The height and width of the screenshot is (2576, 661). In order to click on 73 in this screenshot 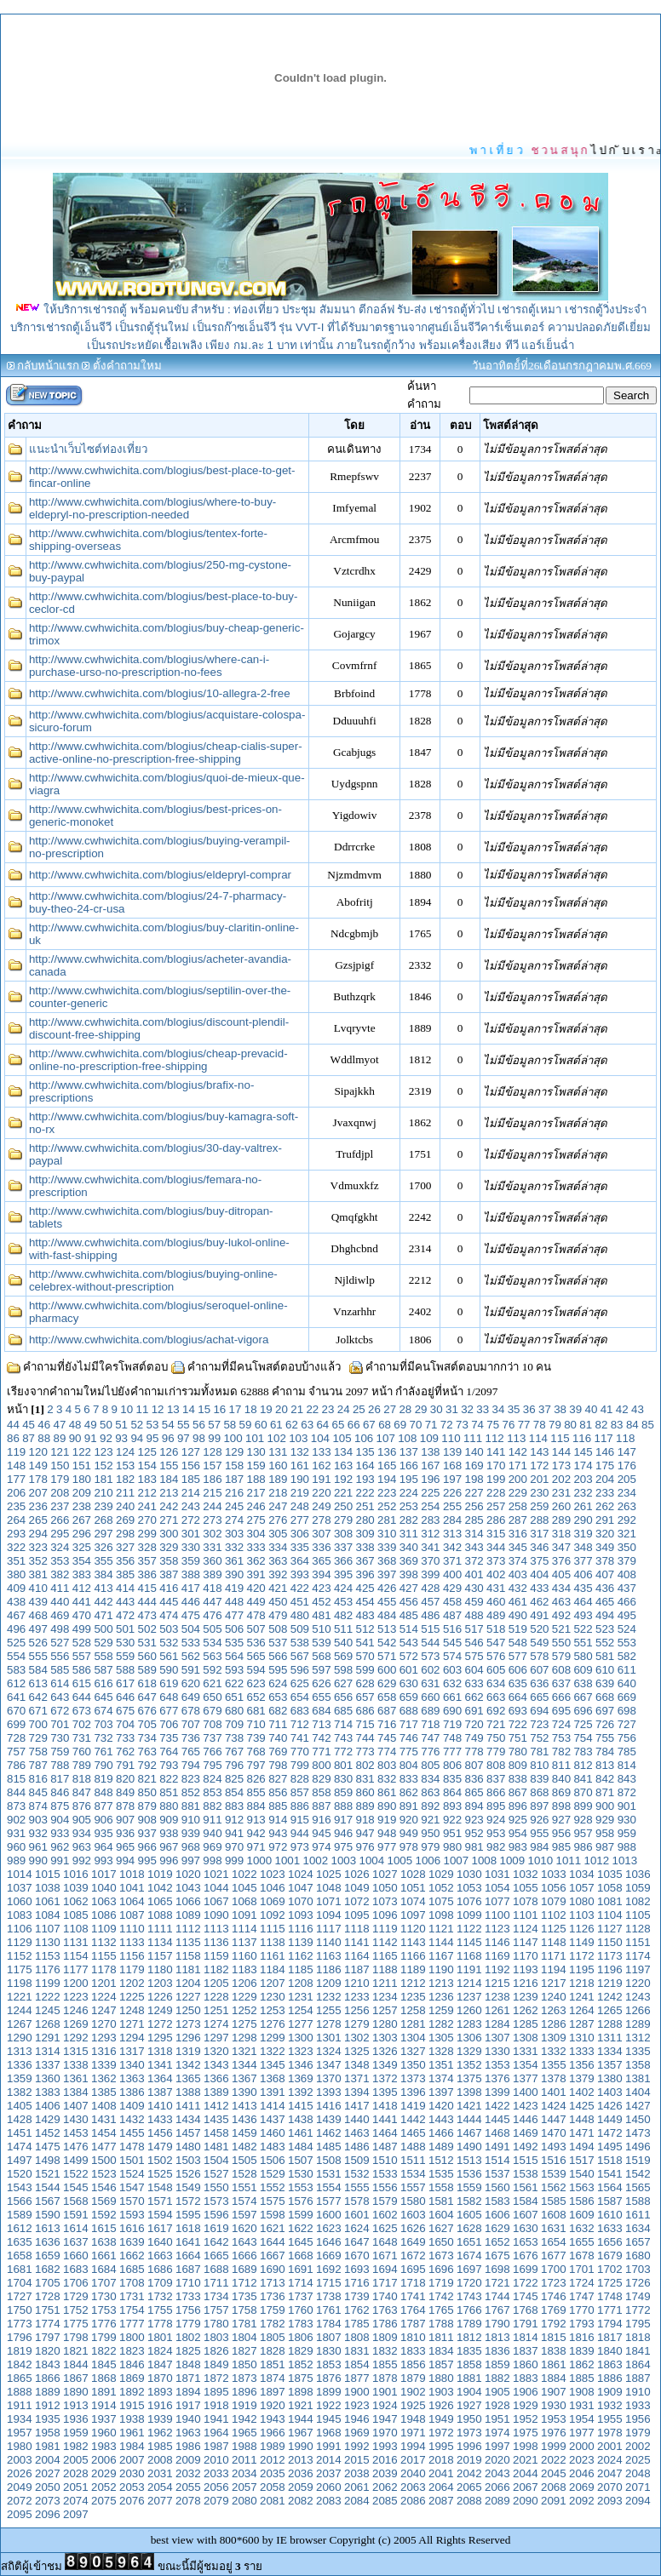, I will do `click(462, 1424)`.